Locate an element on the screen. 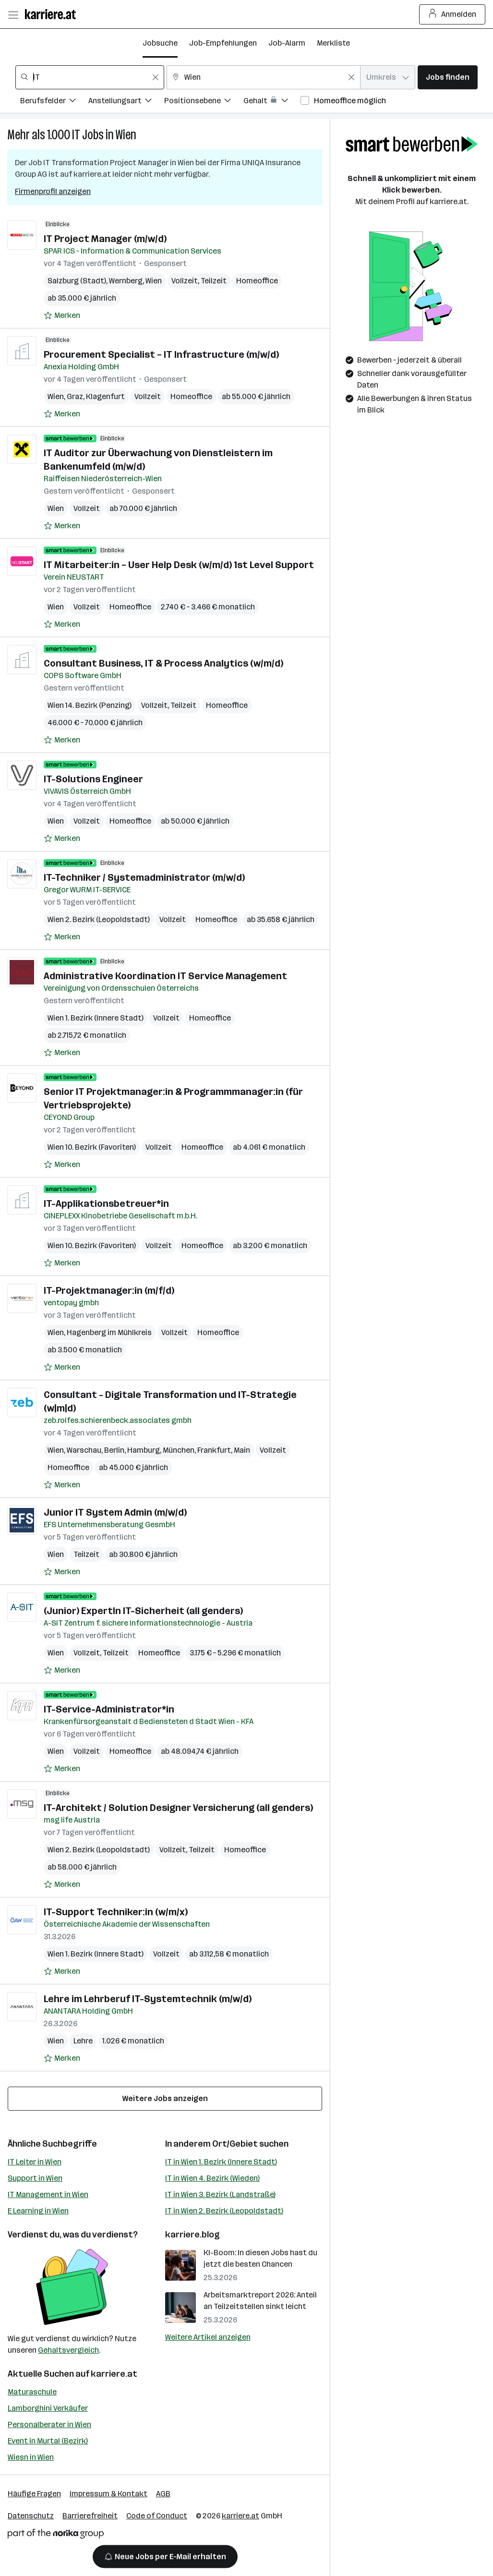 This screenshot has height=2576, width=493. karriere.at is located at coordinates (114, 2374).